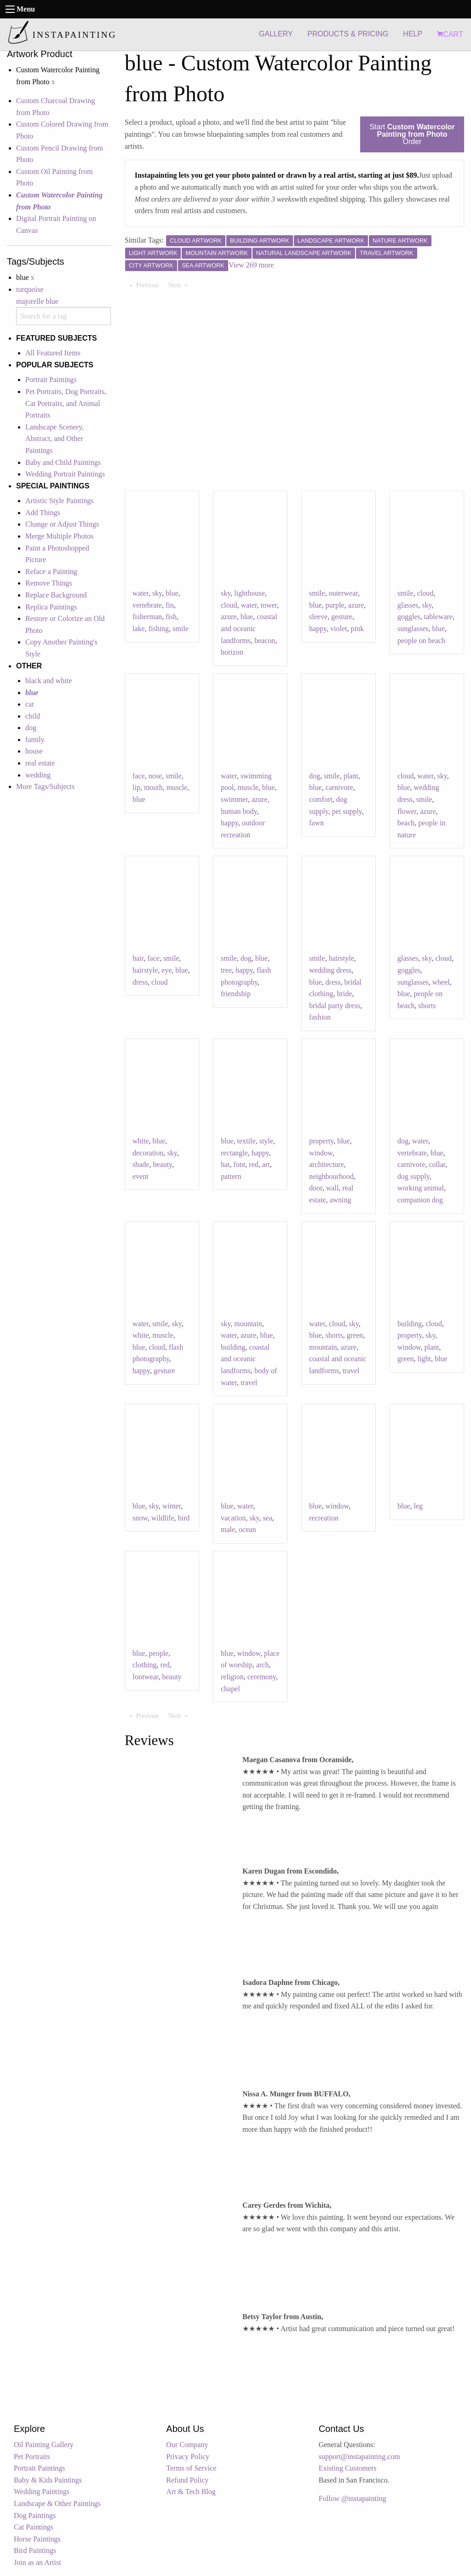  Describe the element at coordinates (334, 1006) in the screenshot. I see `bridal party dress` at that location.